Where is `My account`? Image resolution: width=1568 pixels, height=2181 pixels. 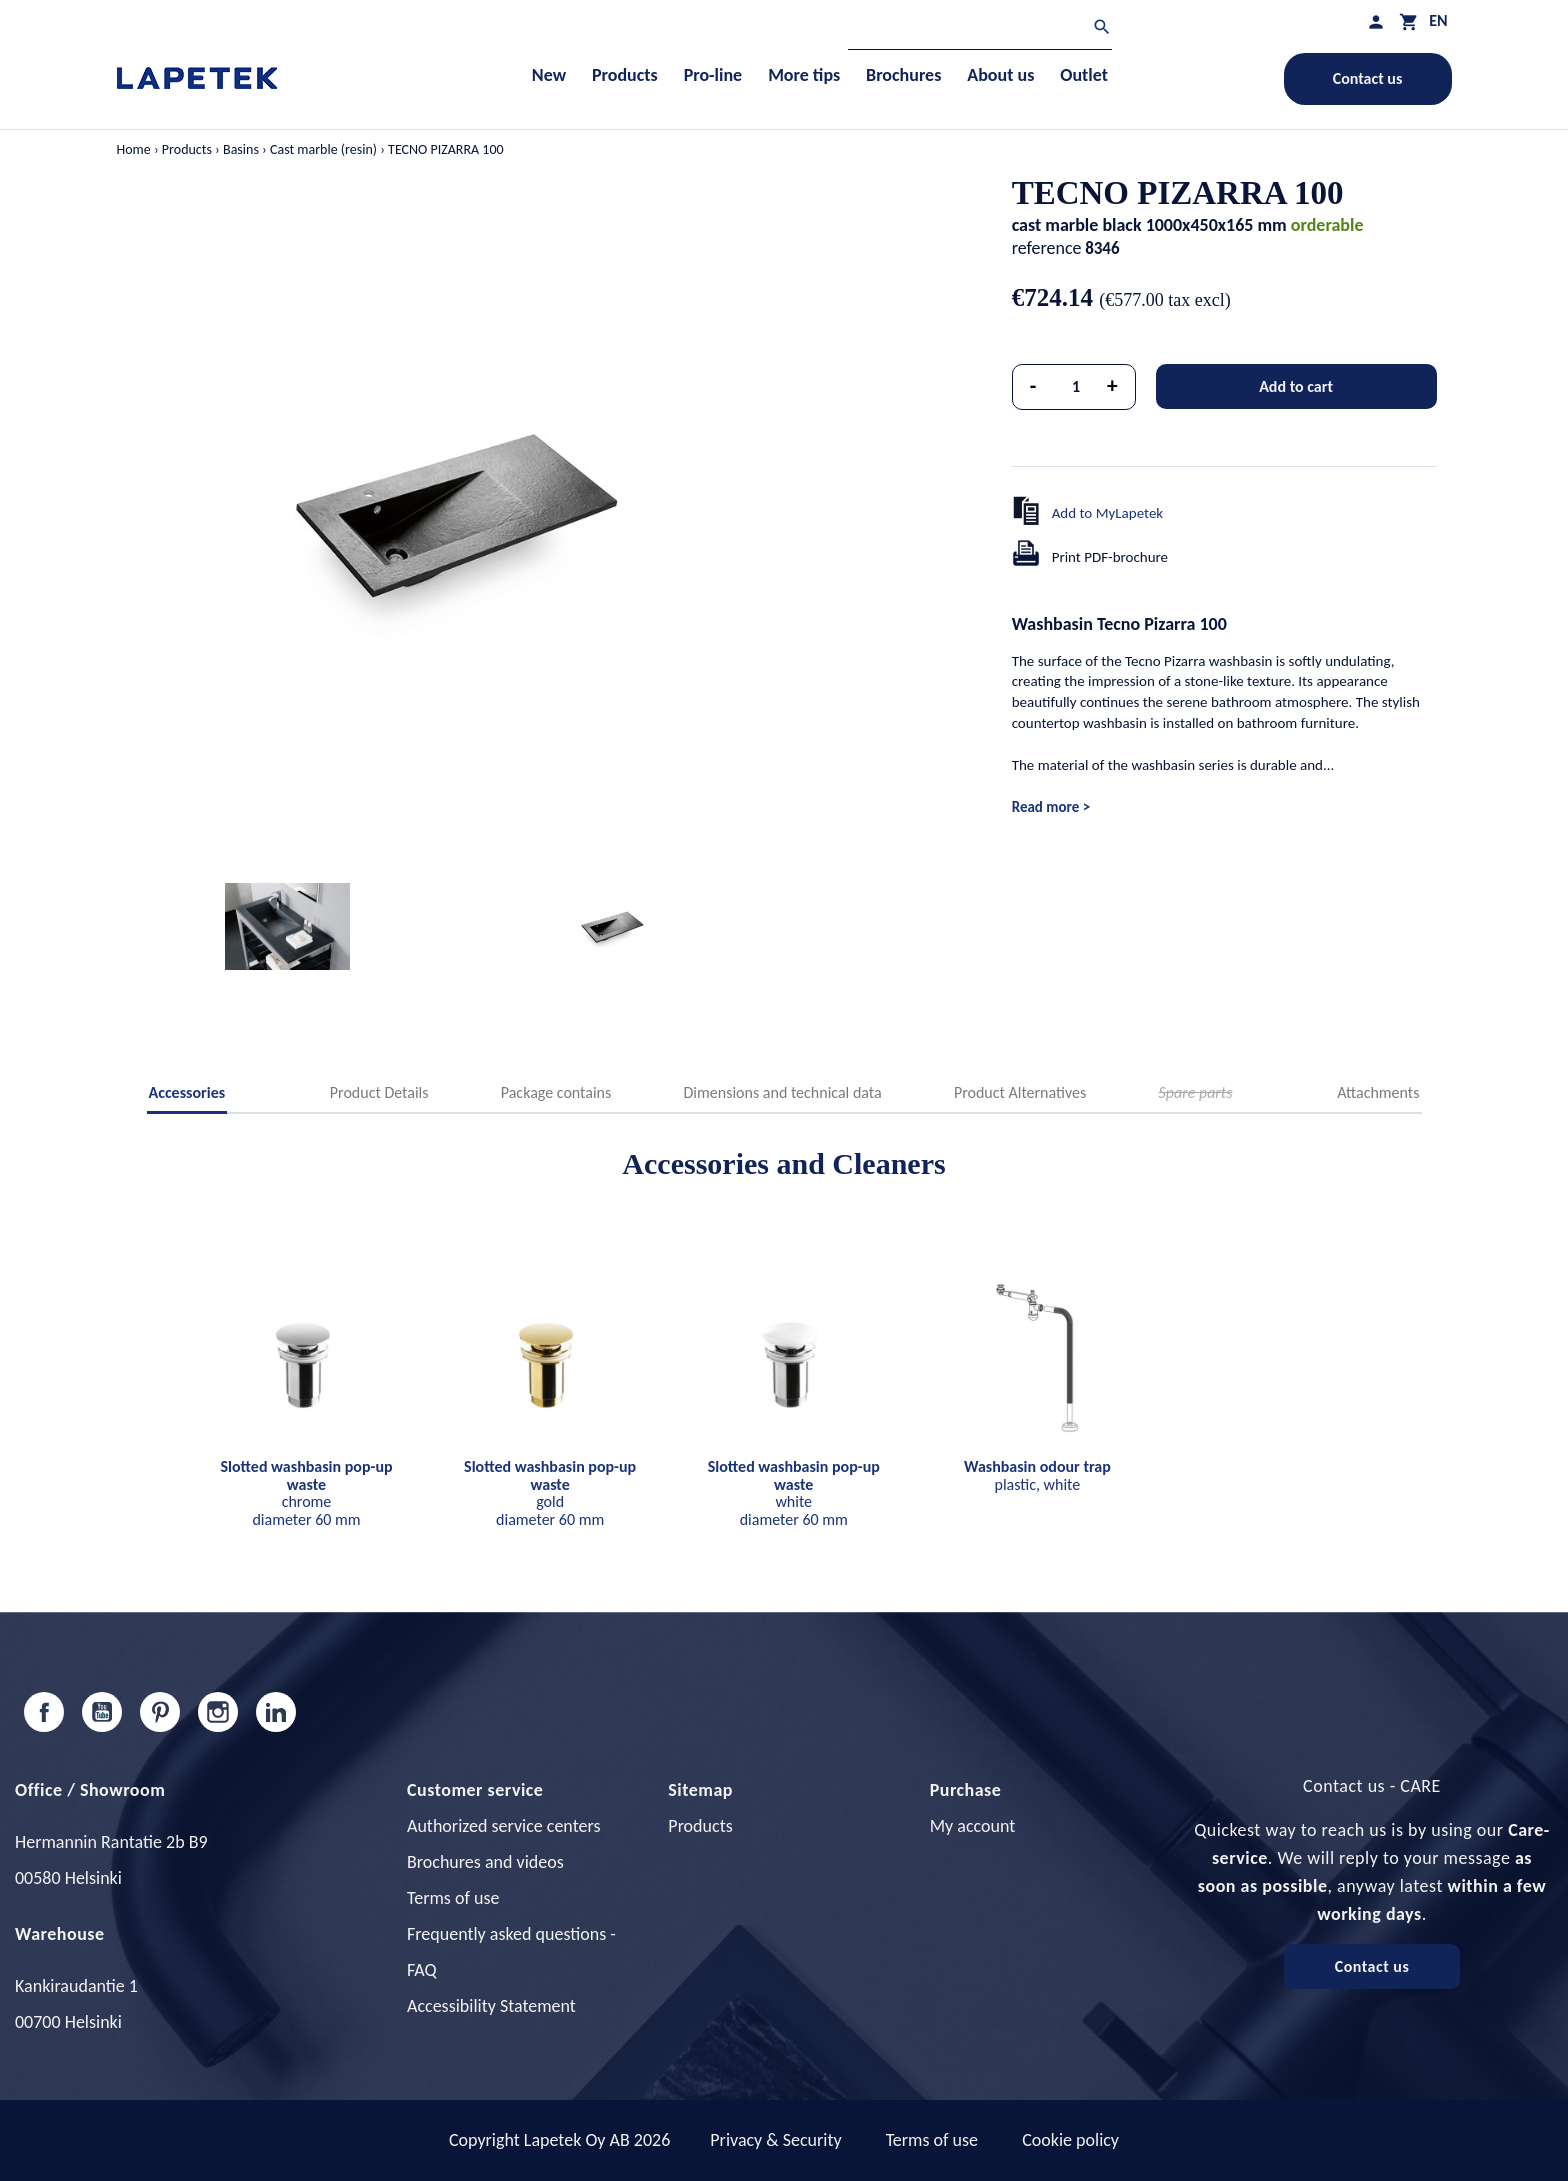
My account is located at coordinates (973, 1826).